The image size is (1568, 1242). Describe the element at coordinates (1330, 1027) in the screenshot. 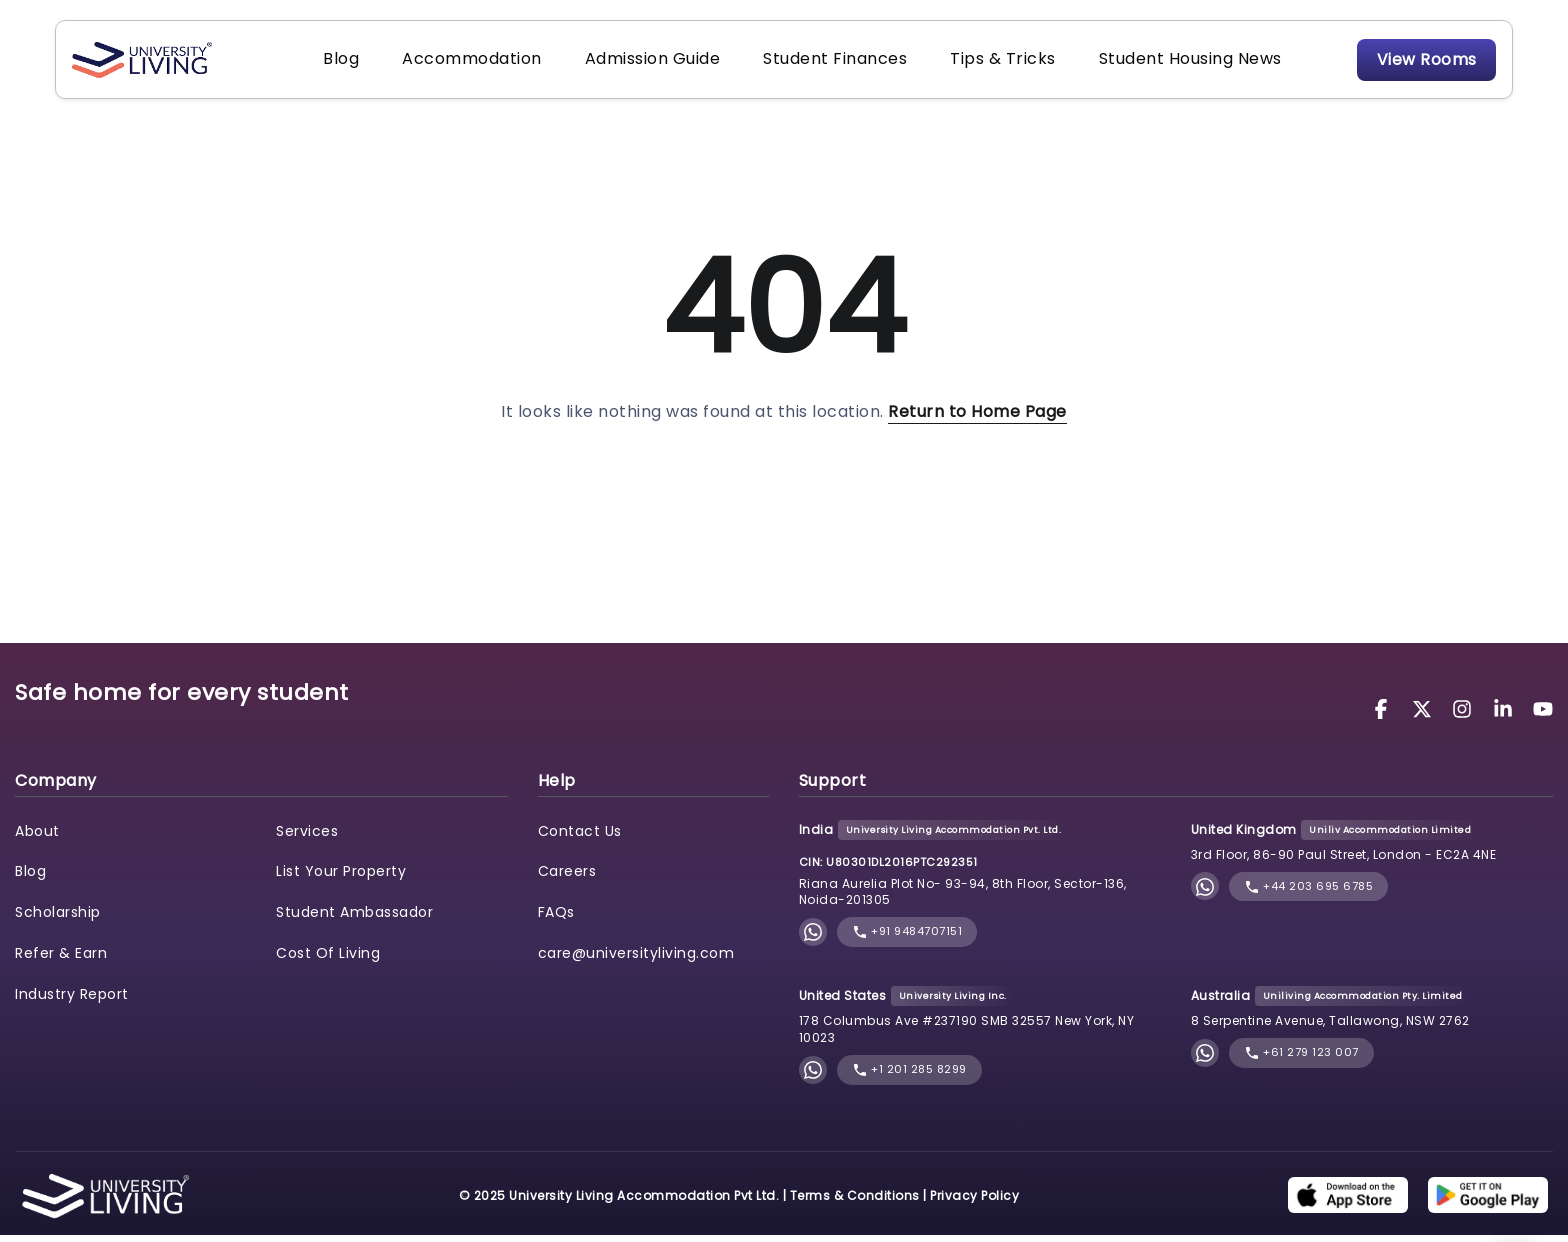

I see `8 Serpentine Avenue, Tallawong, NSW 2762` at that location.